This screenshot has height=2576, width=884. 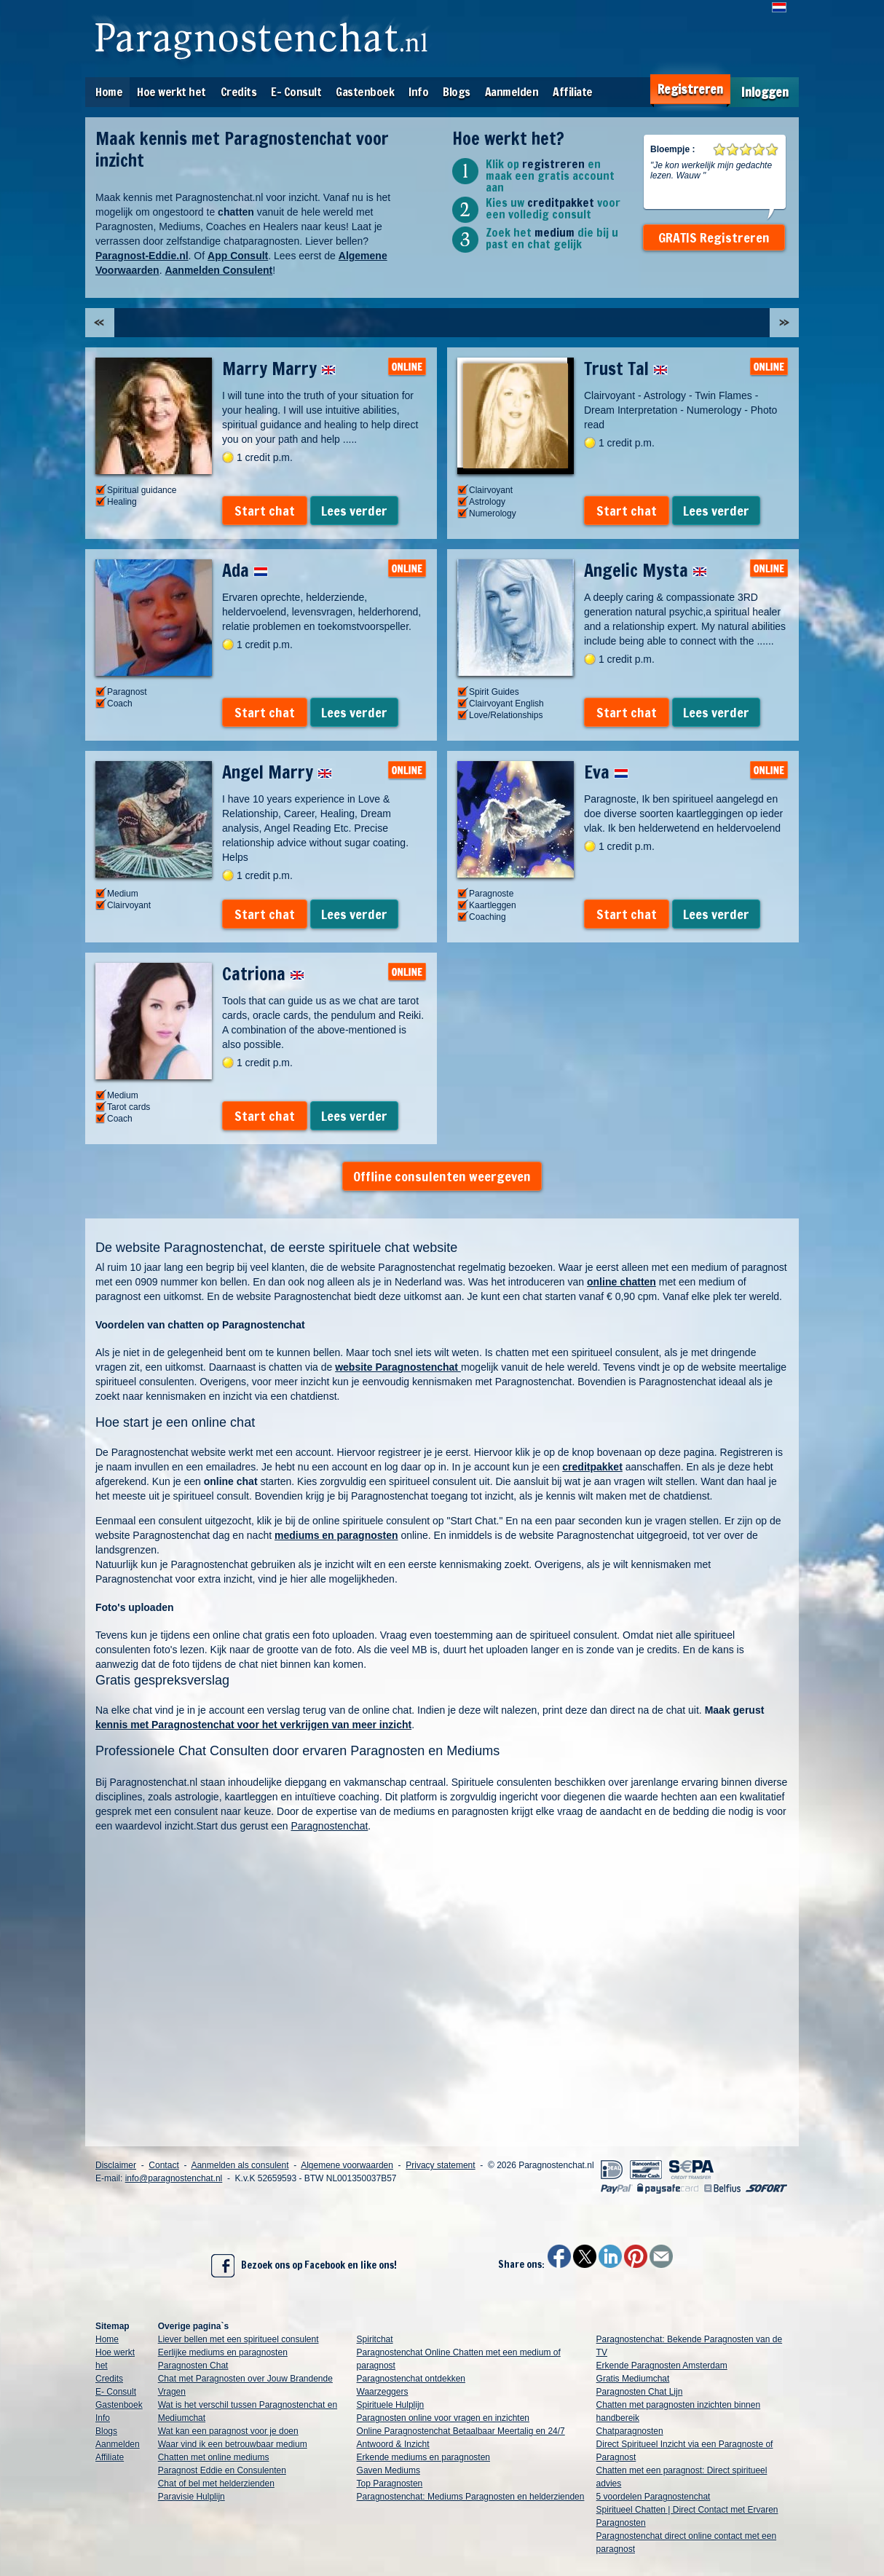 What do you see at coordinates (213, 2457) in the screenshot?
I see `Chatten met online mediums` at bounding box center [213, 2457].